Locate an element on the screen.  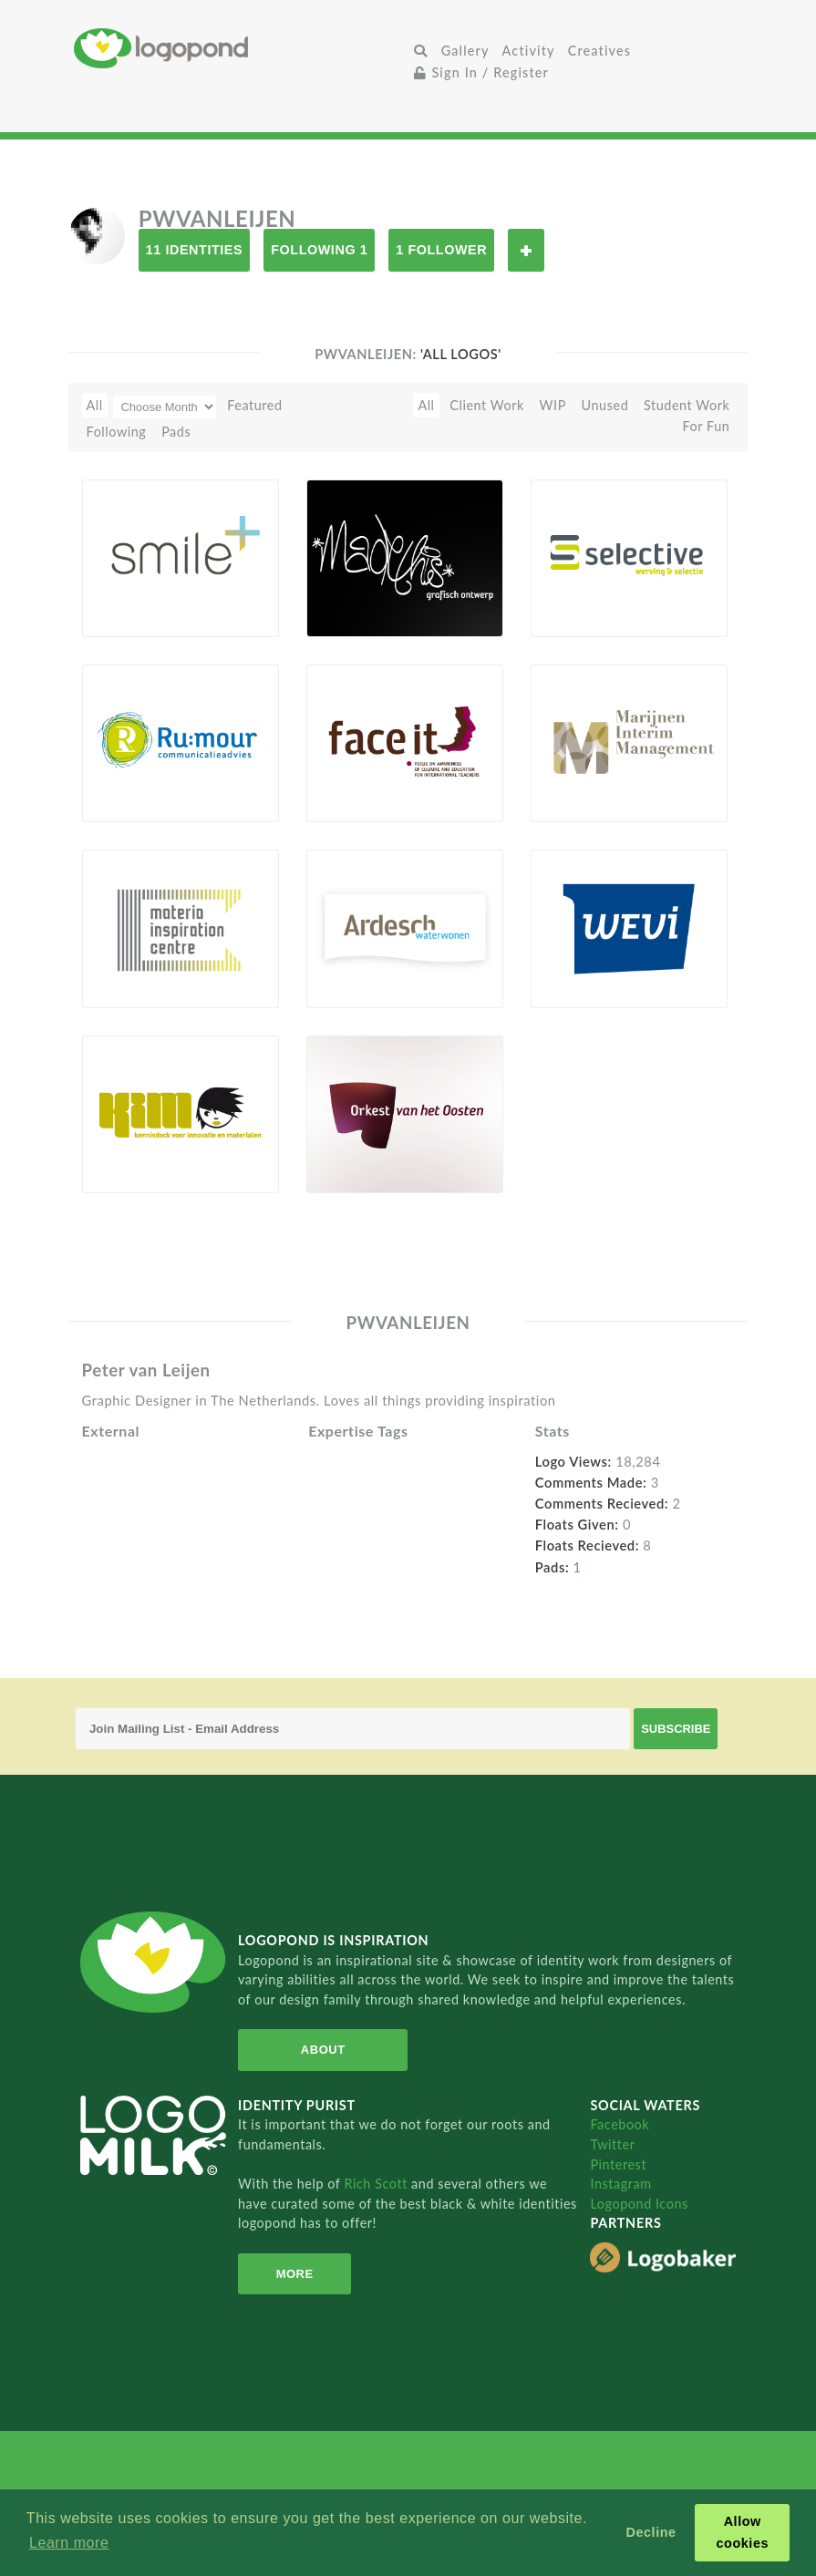
Following 1 is located at coordinates (319, 249).